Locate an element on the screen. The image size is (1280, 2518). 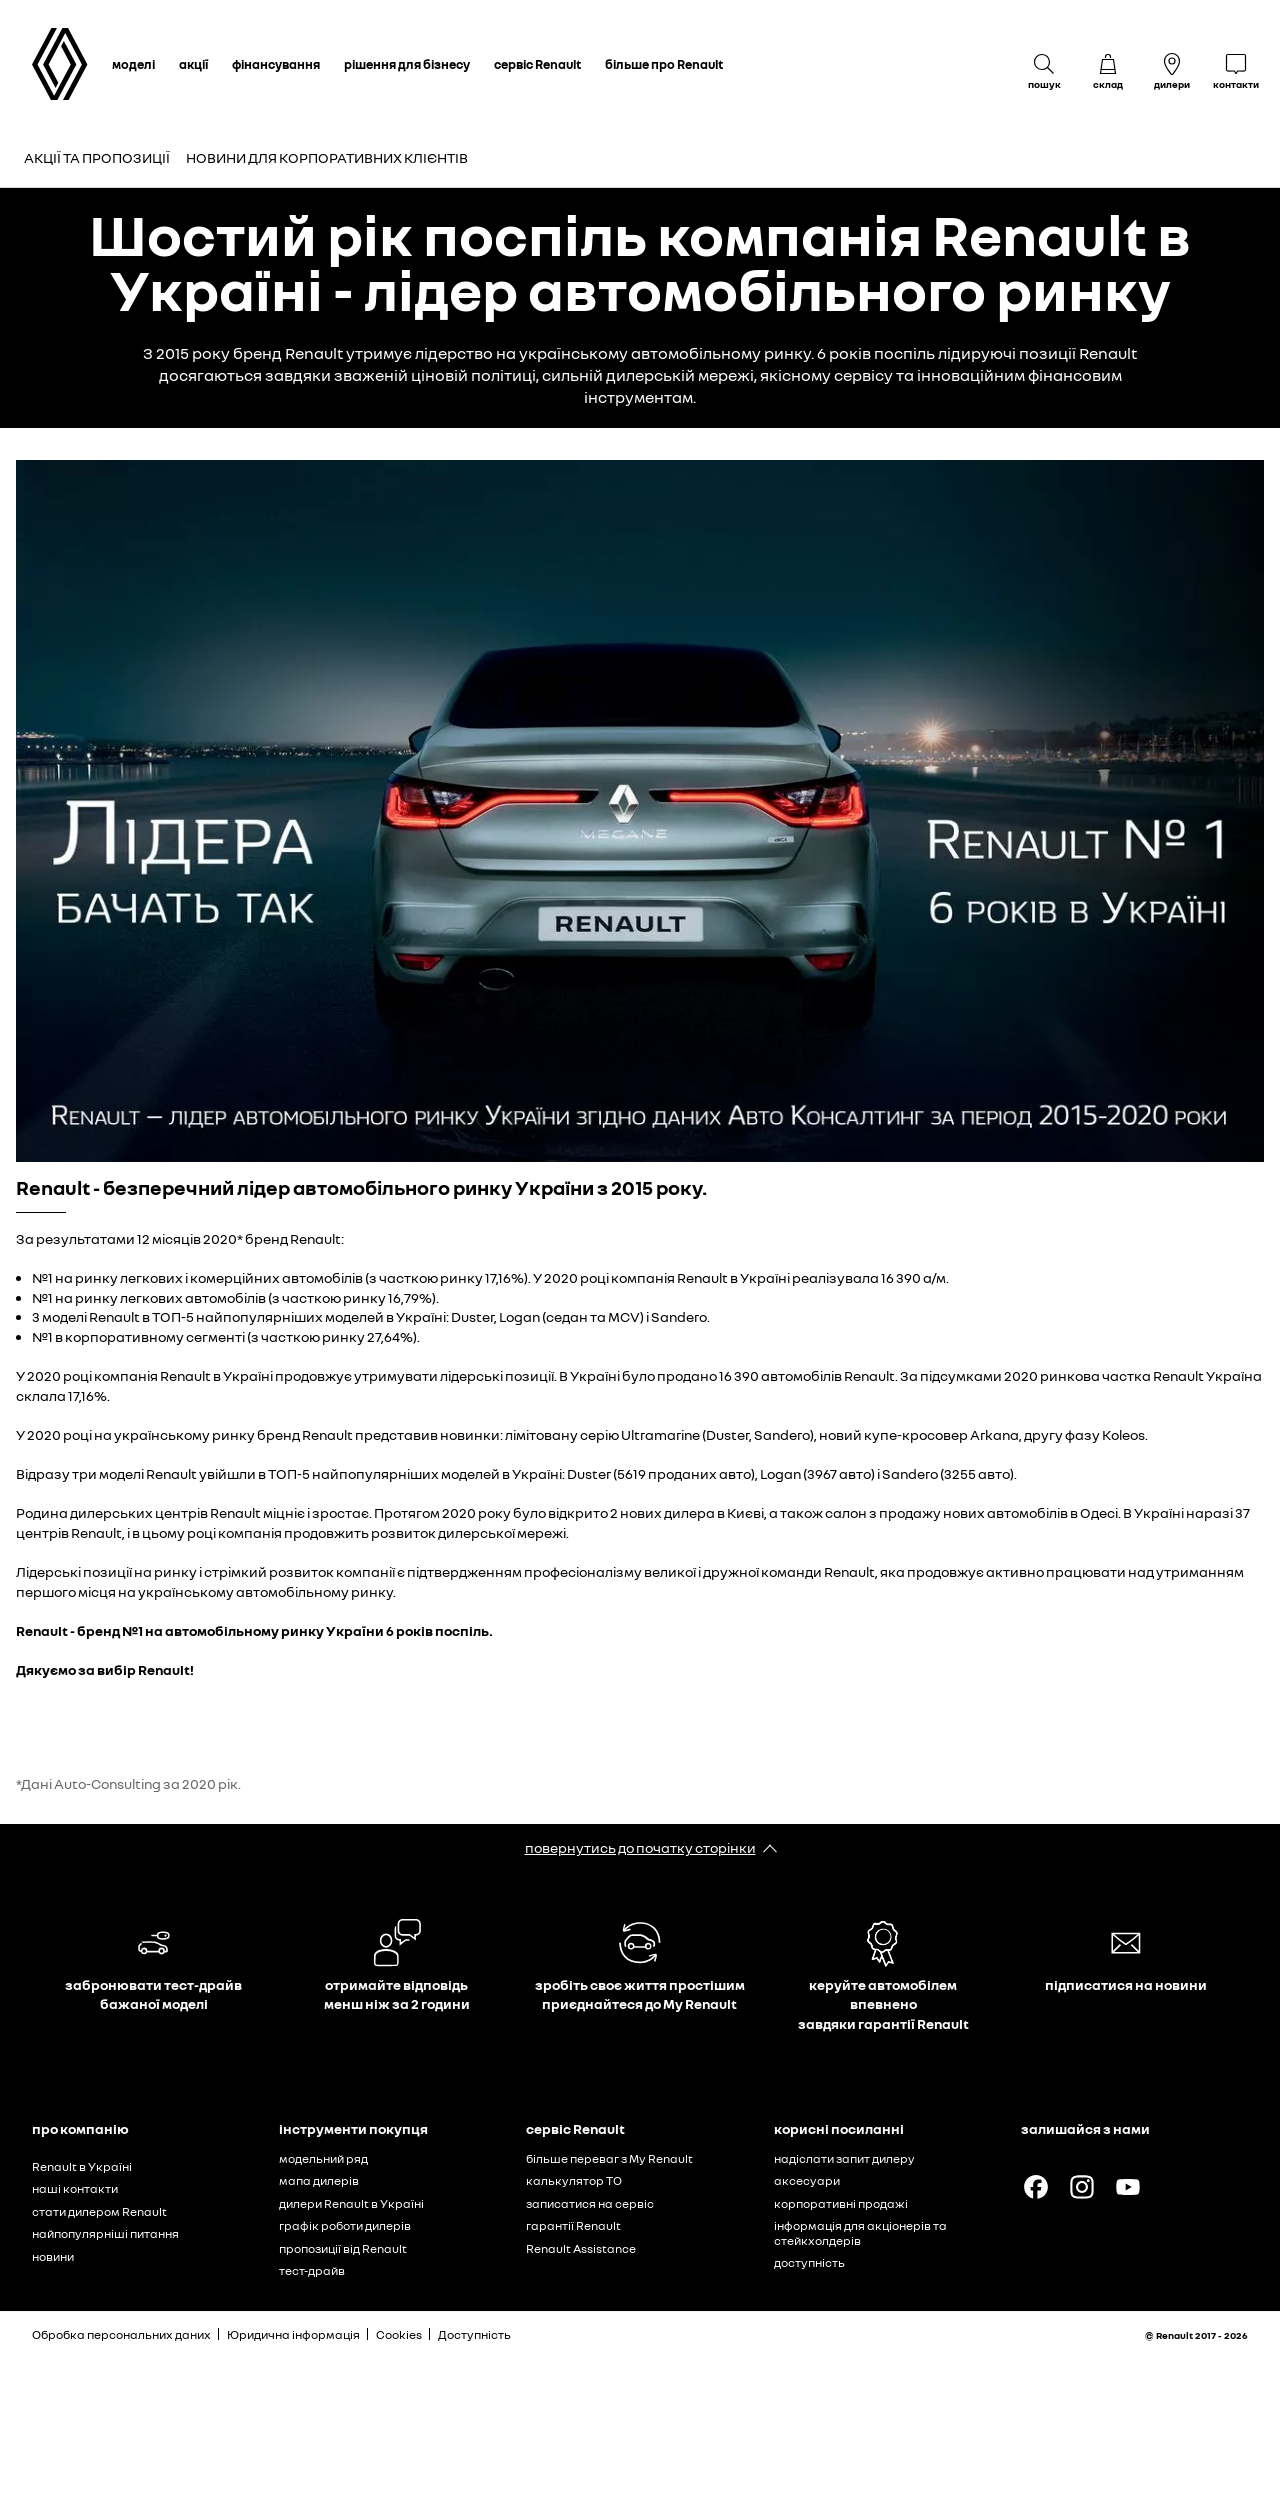
Доступність is located at coordinates (474, 2334).